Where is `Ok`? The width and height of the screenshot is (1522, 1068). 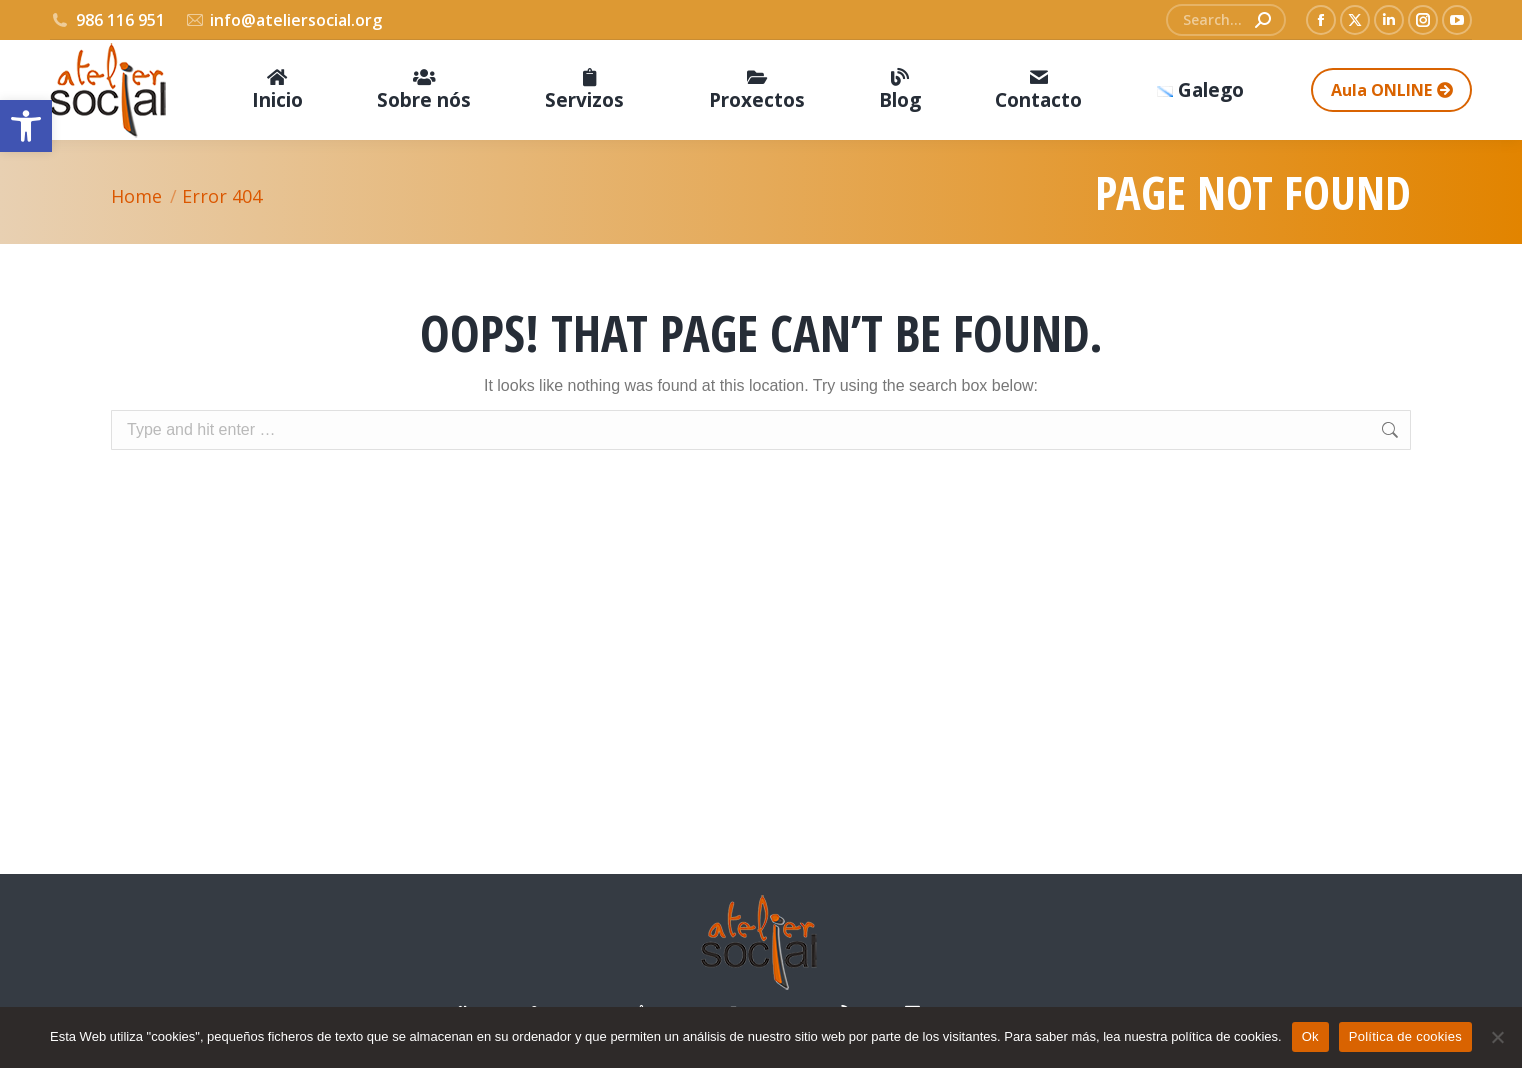 Ok is located at coordinates (1310, 1036).